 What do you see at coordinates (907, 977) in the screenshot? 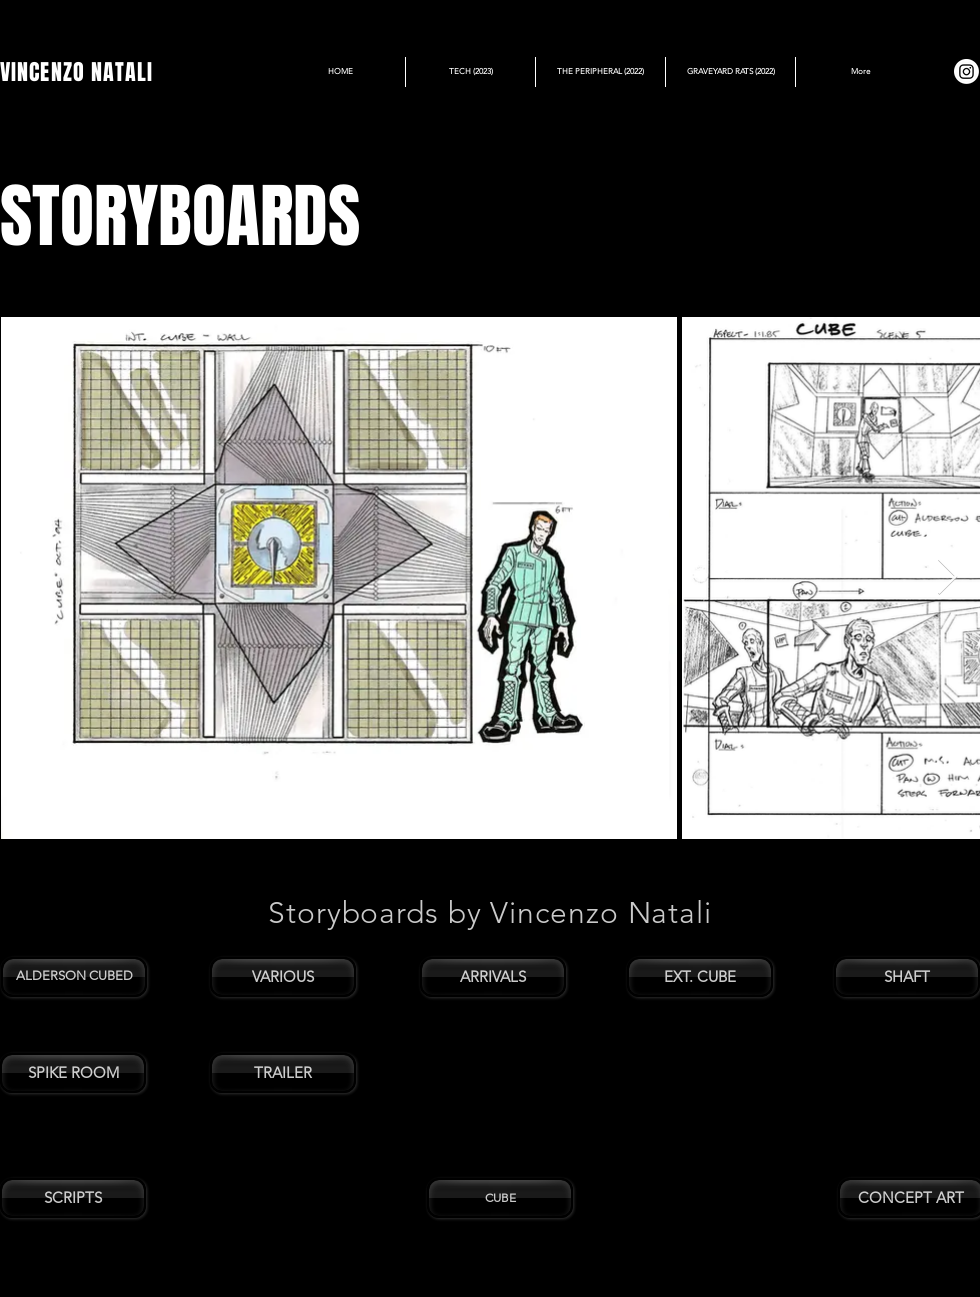
I see `[SHAFT]` at bounding box center [907, 977].